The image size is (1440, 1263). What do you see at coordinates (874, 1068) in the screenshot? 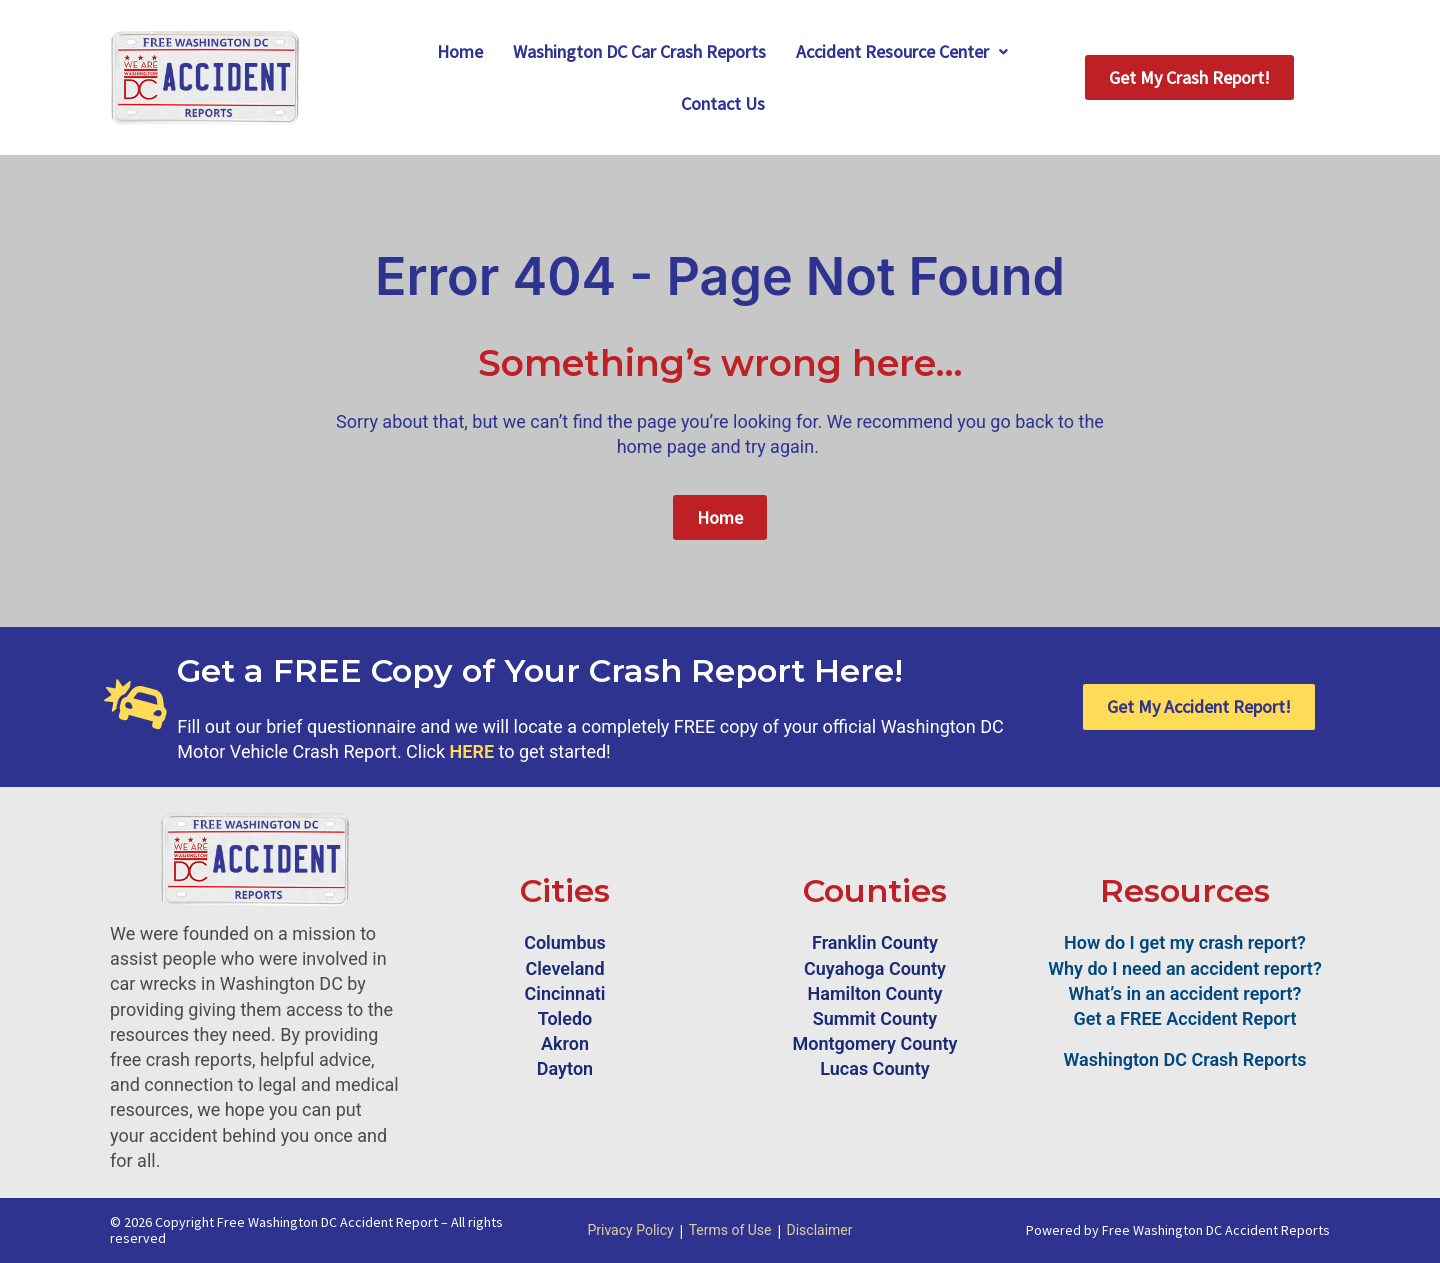
I see `Lucas County` at bounding box center [874, 1068].